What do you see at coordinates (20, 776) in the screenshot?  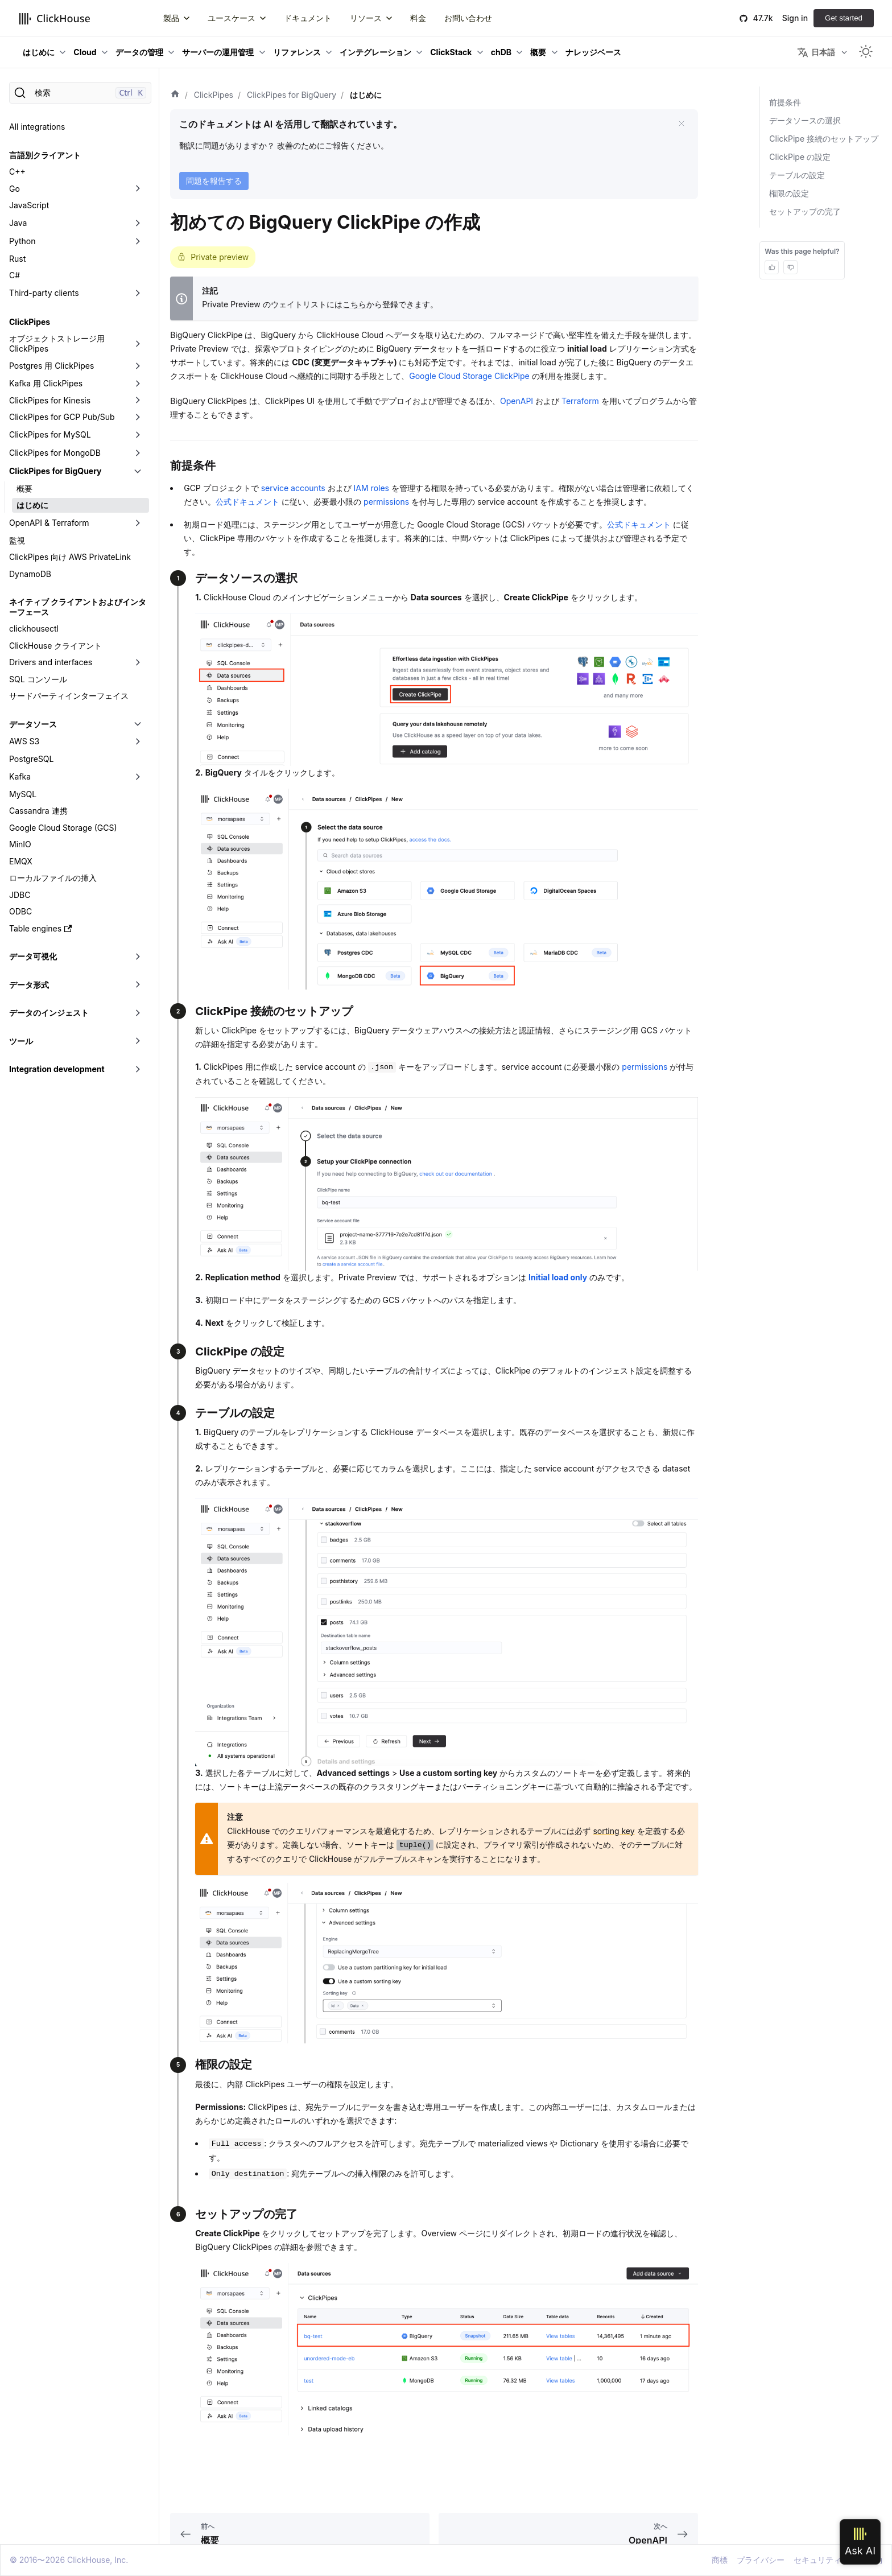 I see `Kafka` at bounding box center [20, 776].